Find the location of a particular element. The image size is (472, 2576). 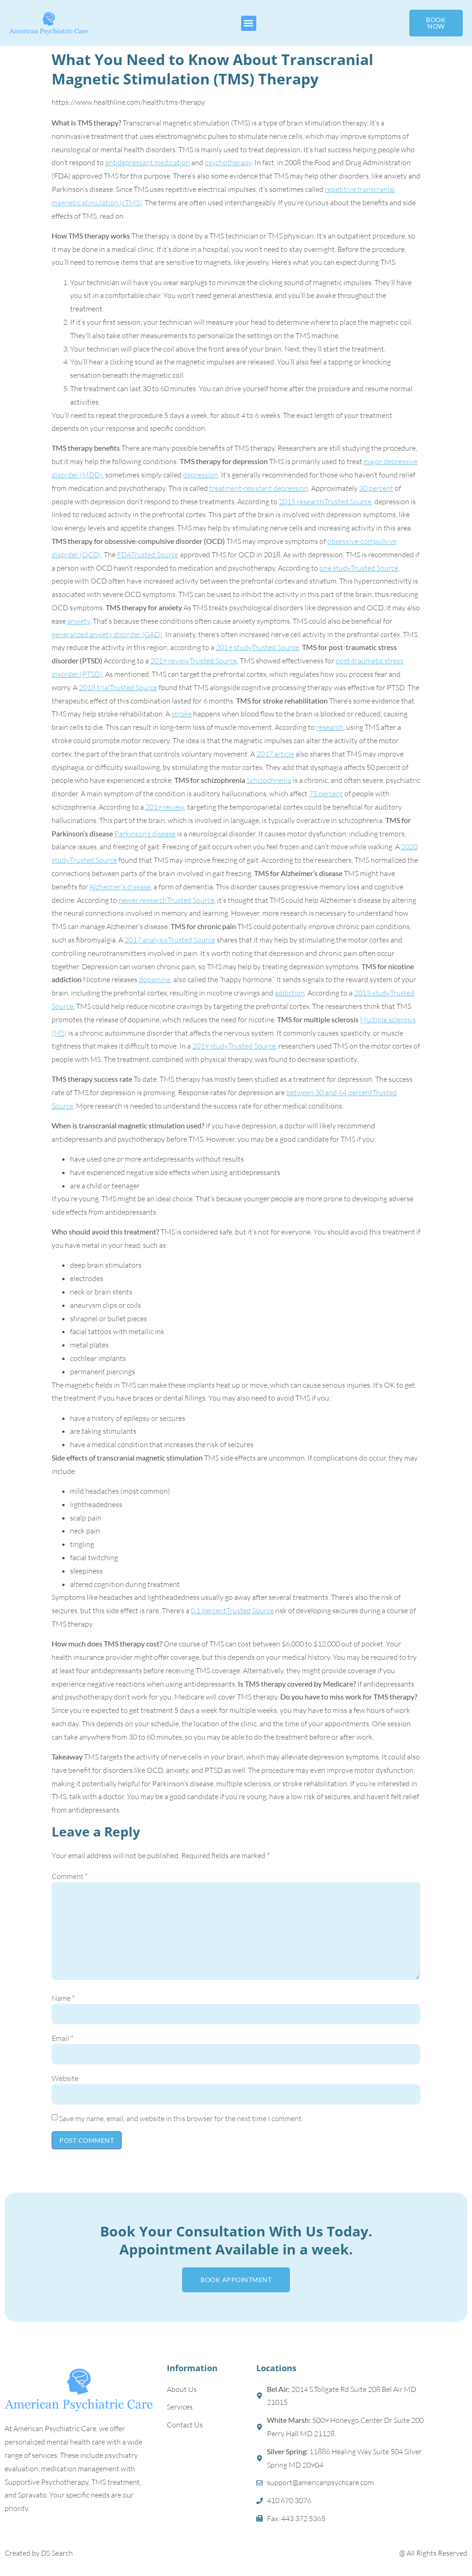

generalized anxiety disorder (GAD) is located at coordinates (107, 634).